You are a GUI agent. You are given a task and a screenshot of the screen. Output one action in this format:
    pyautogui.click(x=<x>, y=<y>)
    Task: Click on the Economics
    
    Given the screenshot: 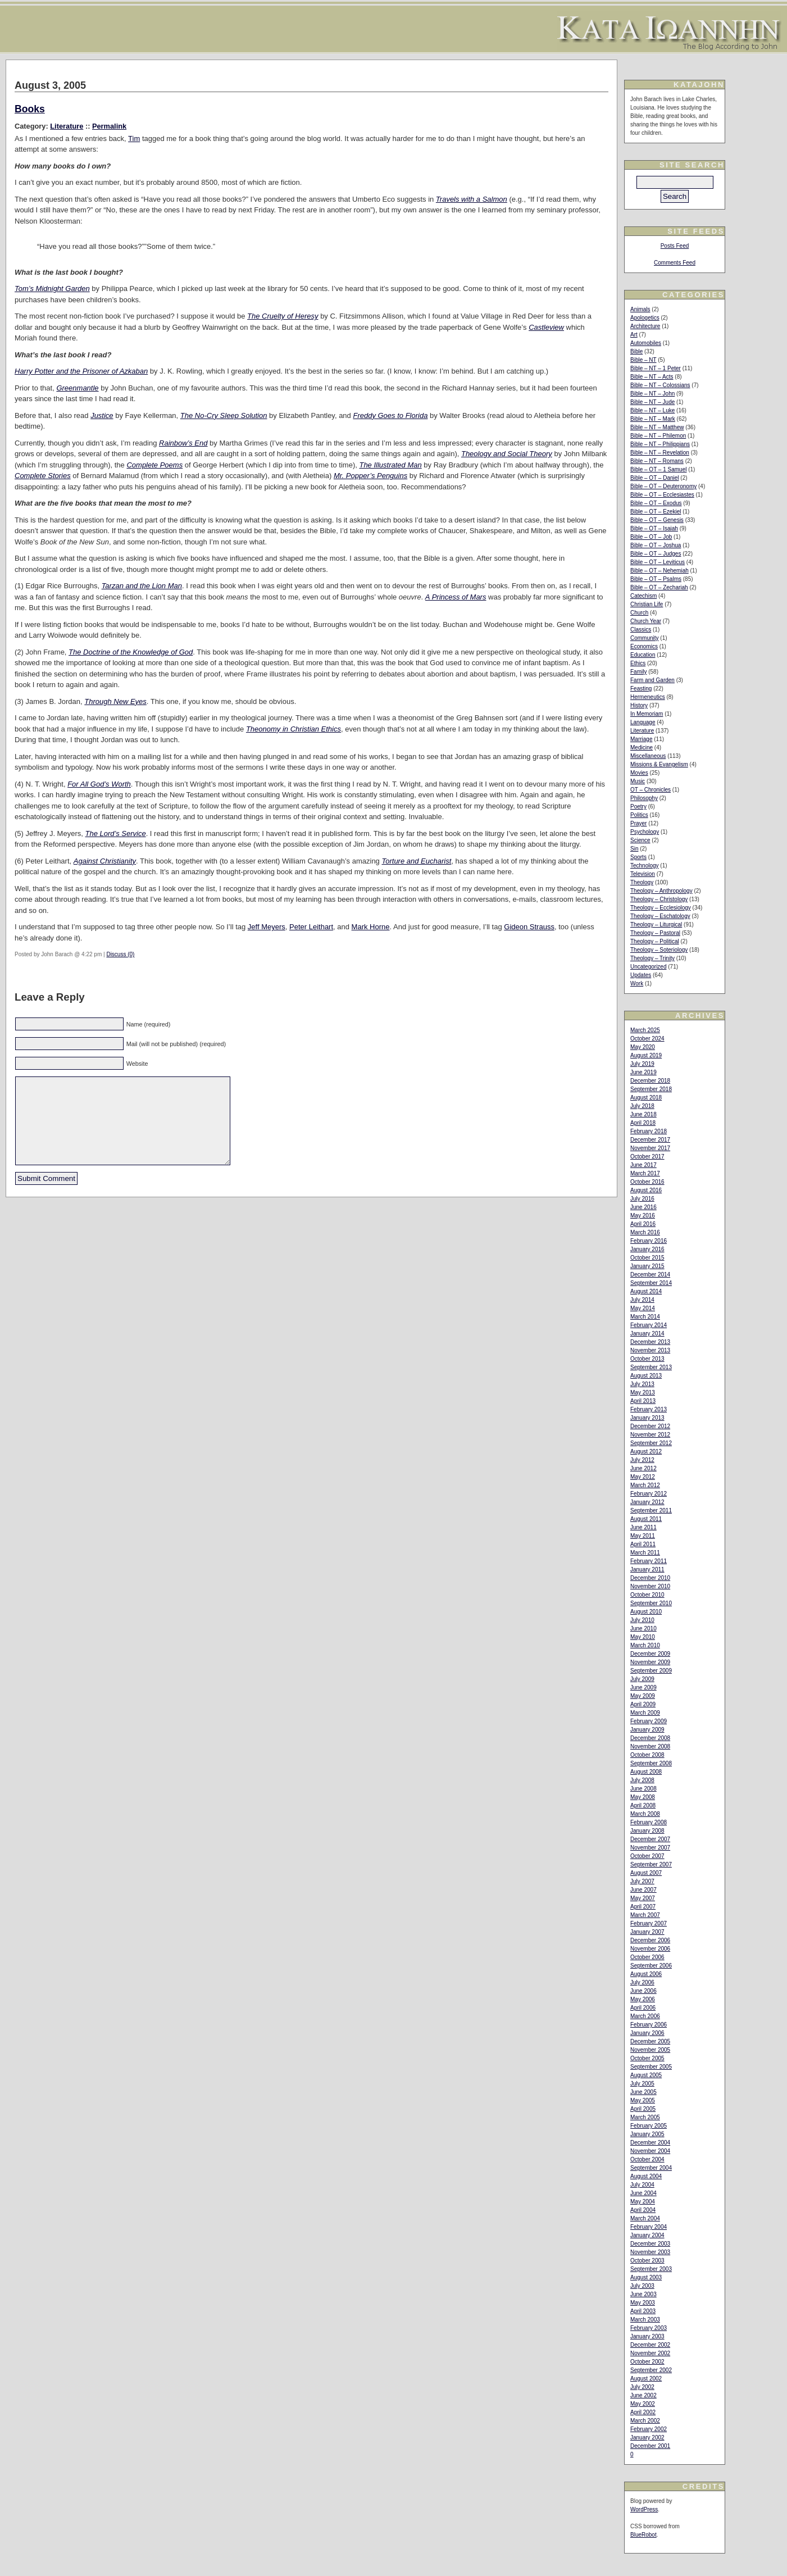 What is the action you would take?
    pyautogui.click(x=644, y=646)
    